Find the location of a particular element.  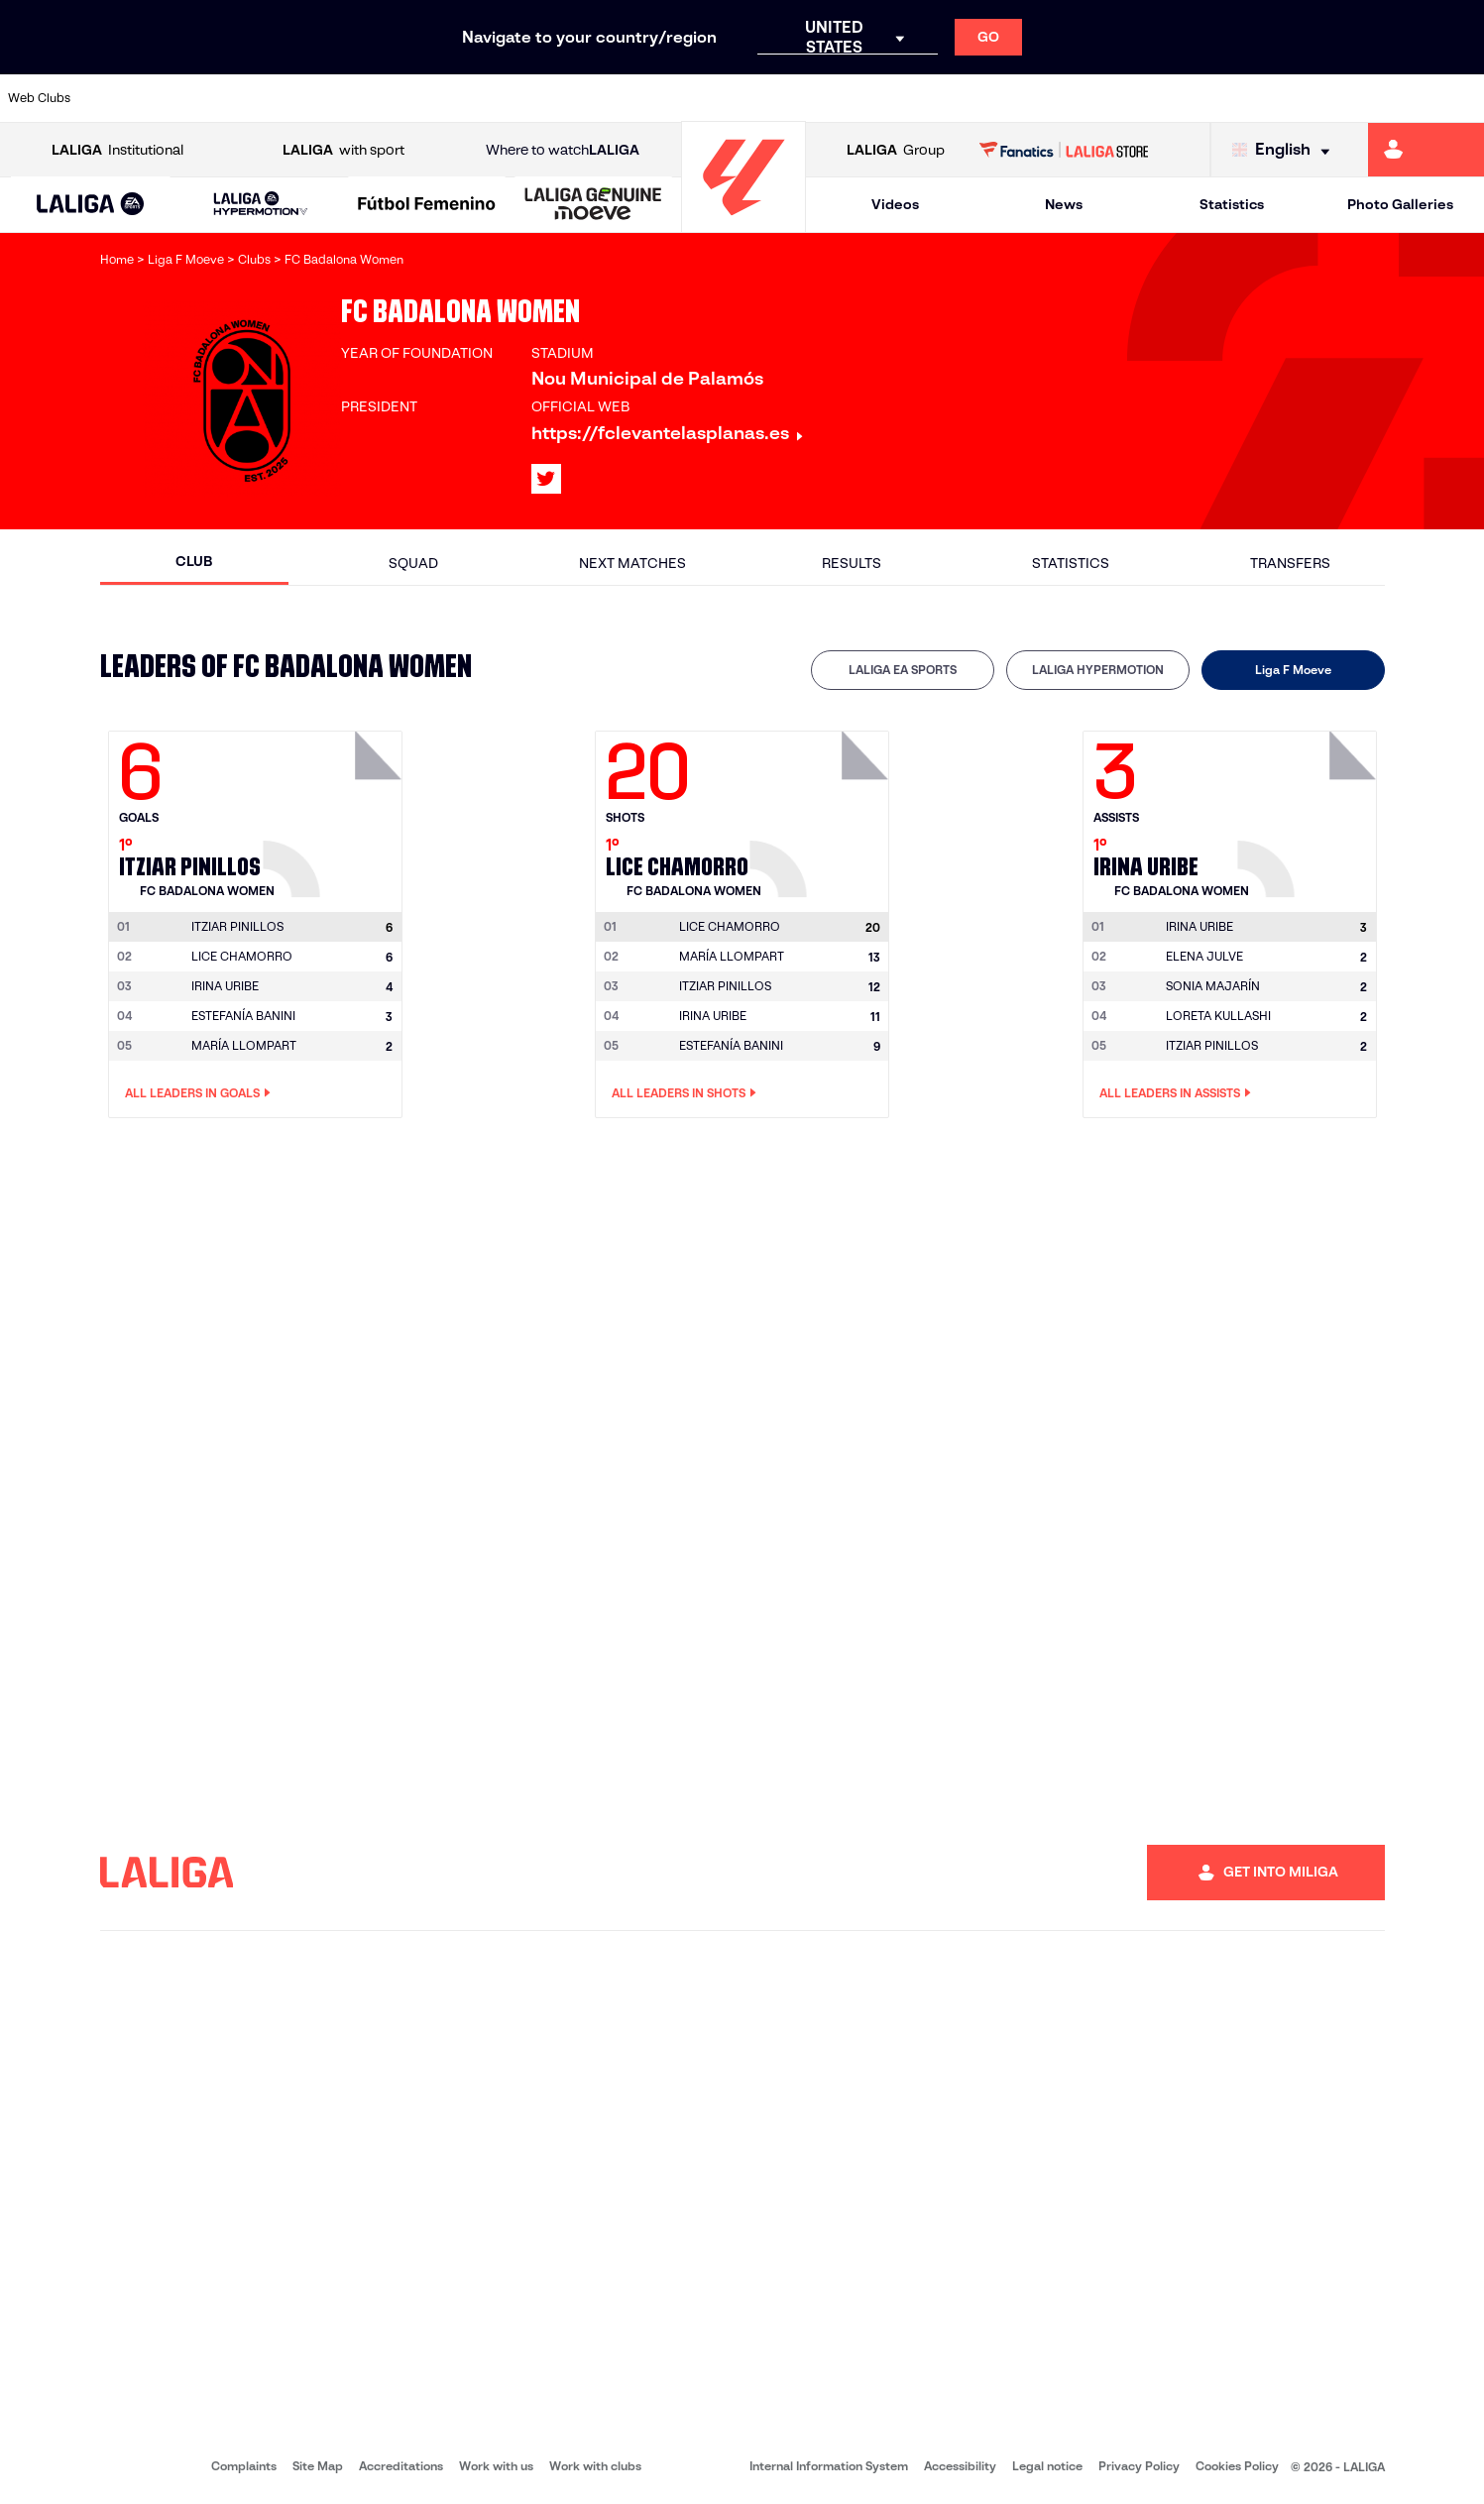

Transfers is located at coordinates (1290, 563).